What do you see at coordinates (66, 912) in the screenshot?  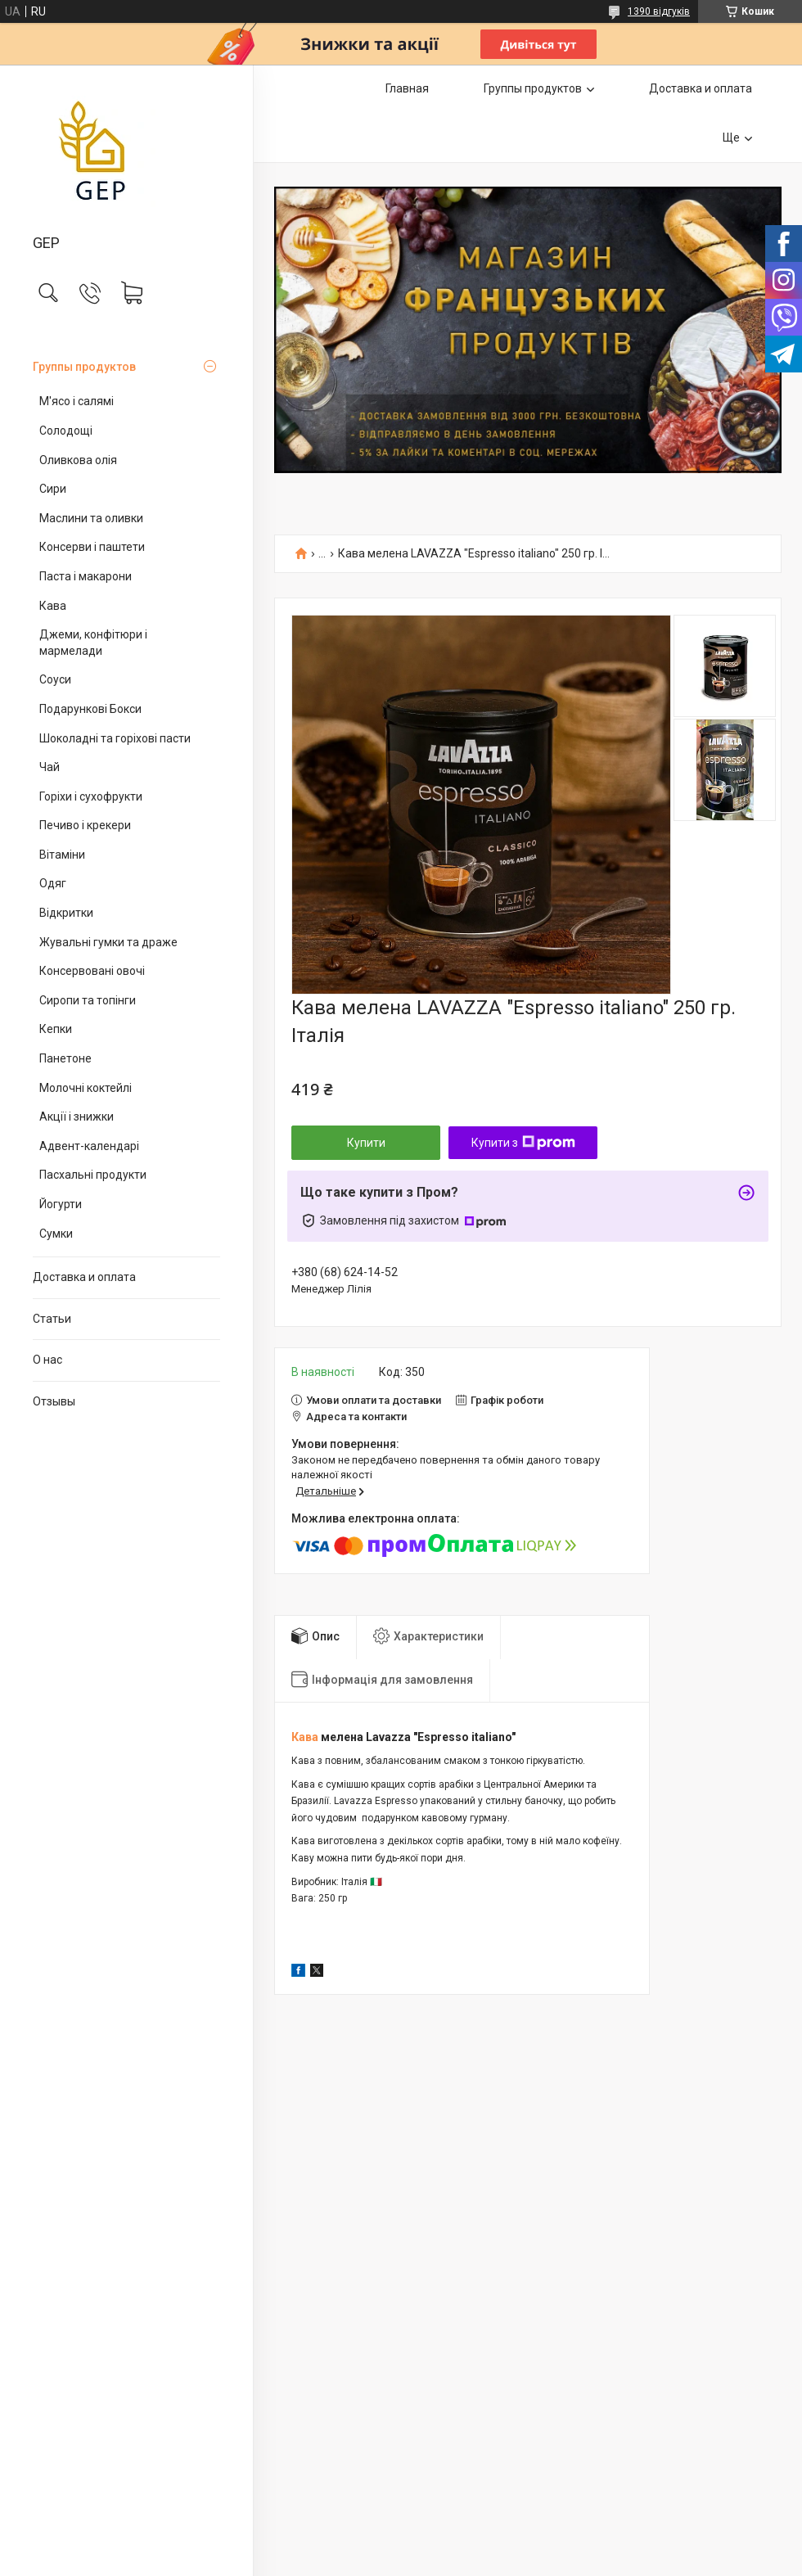 I see `Відкритки` at bounding box center [66, 912].